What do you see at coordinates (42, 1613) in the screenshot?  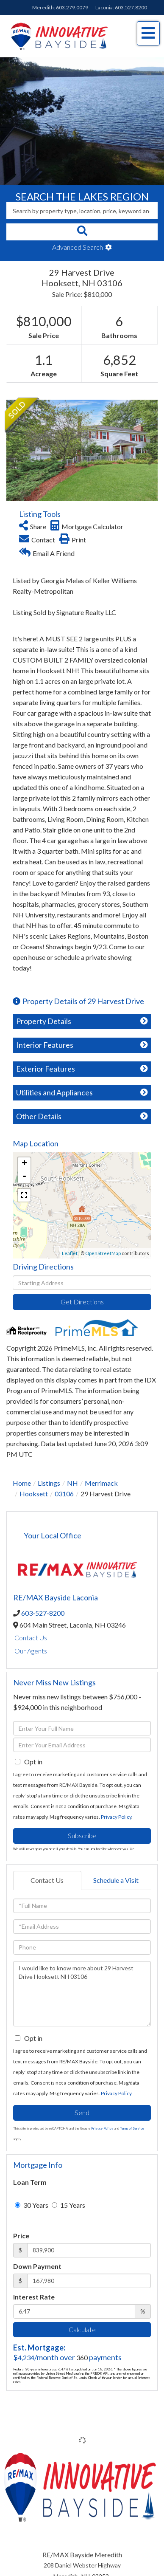 I see `603-527-8200` at bounding box center [42, 1613].